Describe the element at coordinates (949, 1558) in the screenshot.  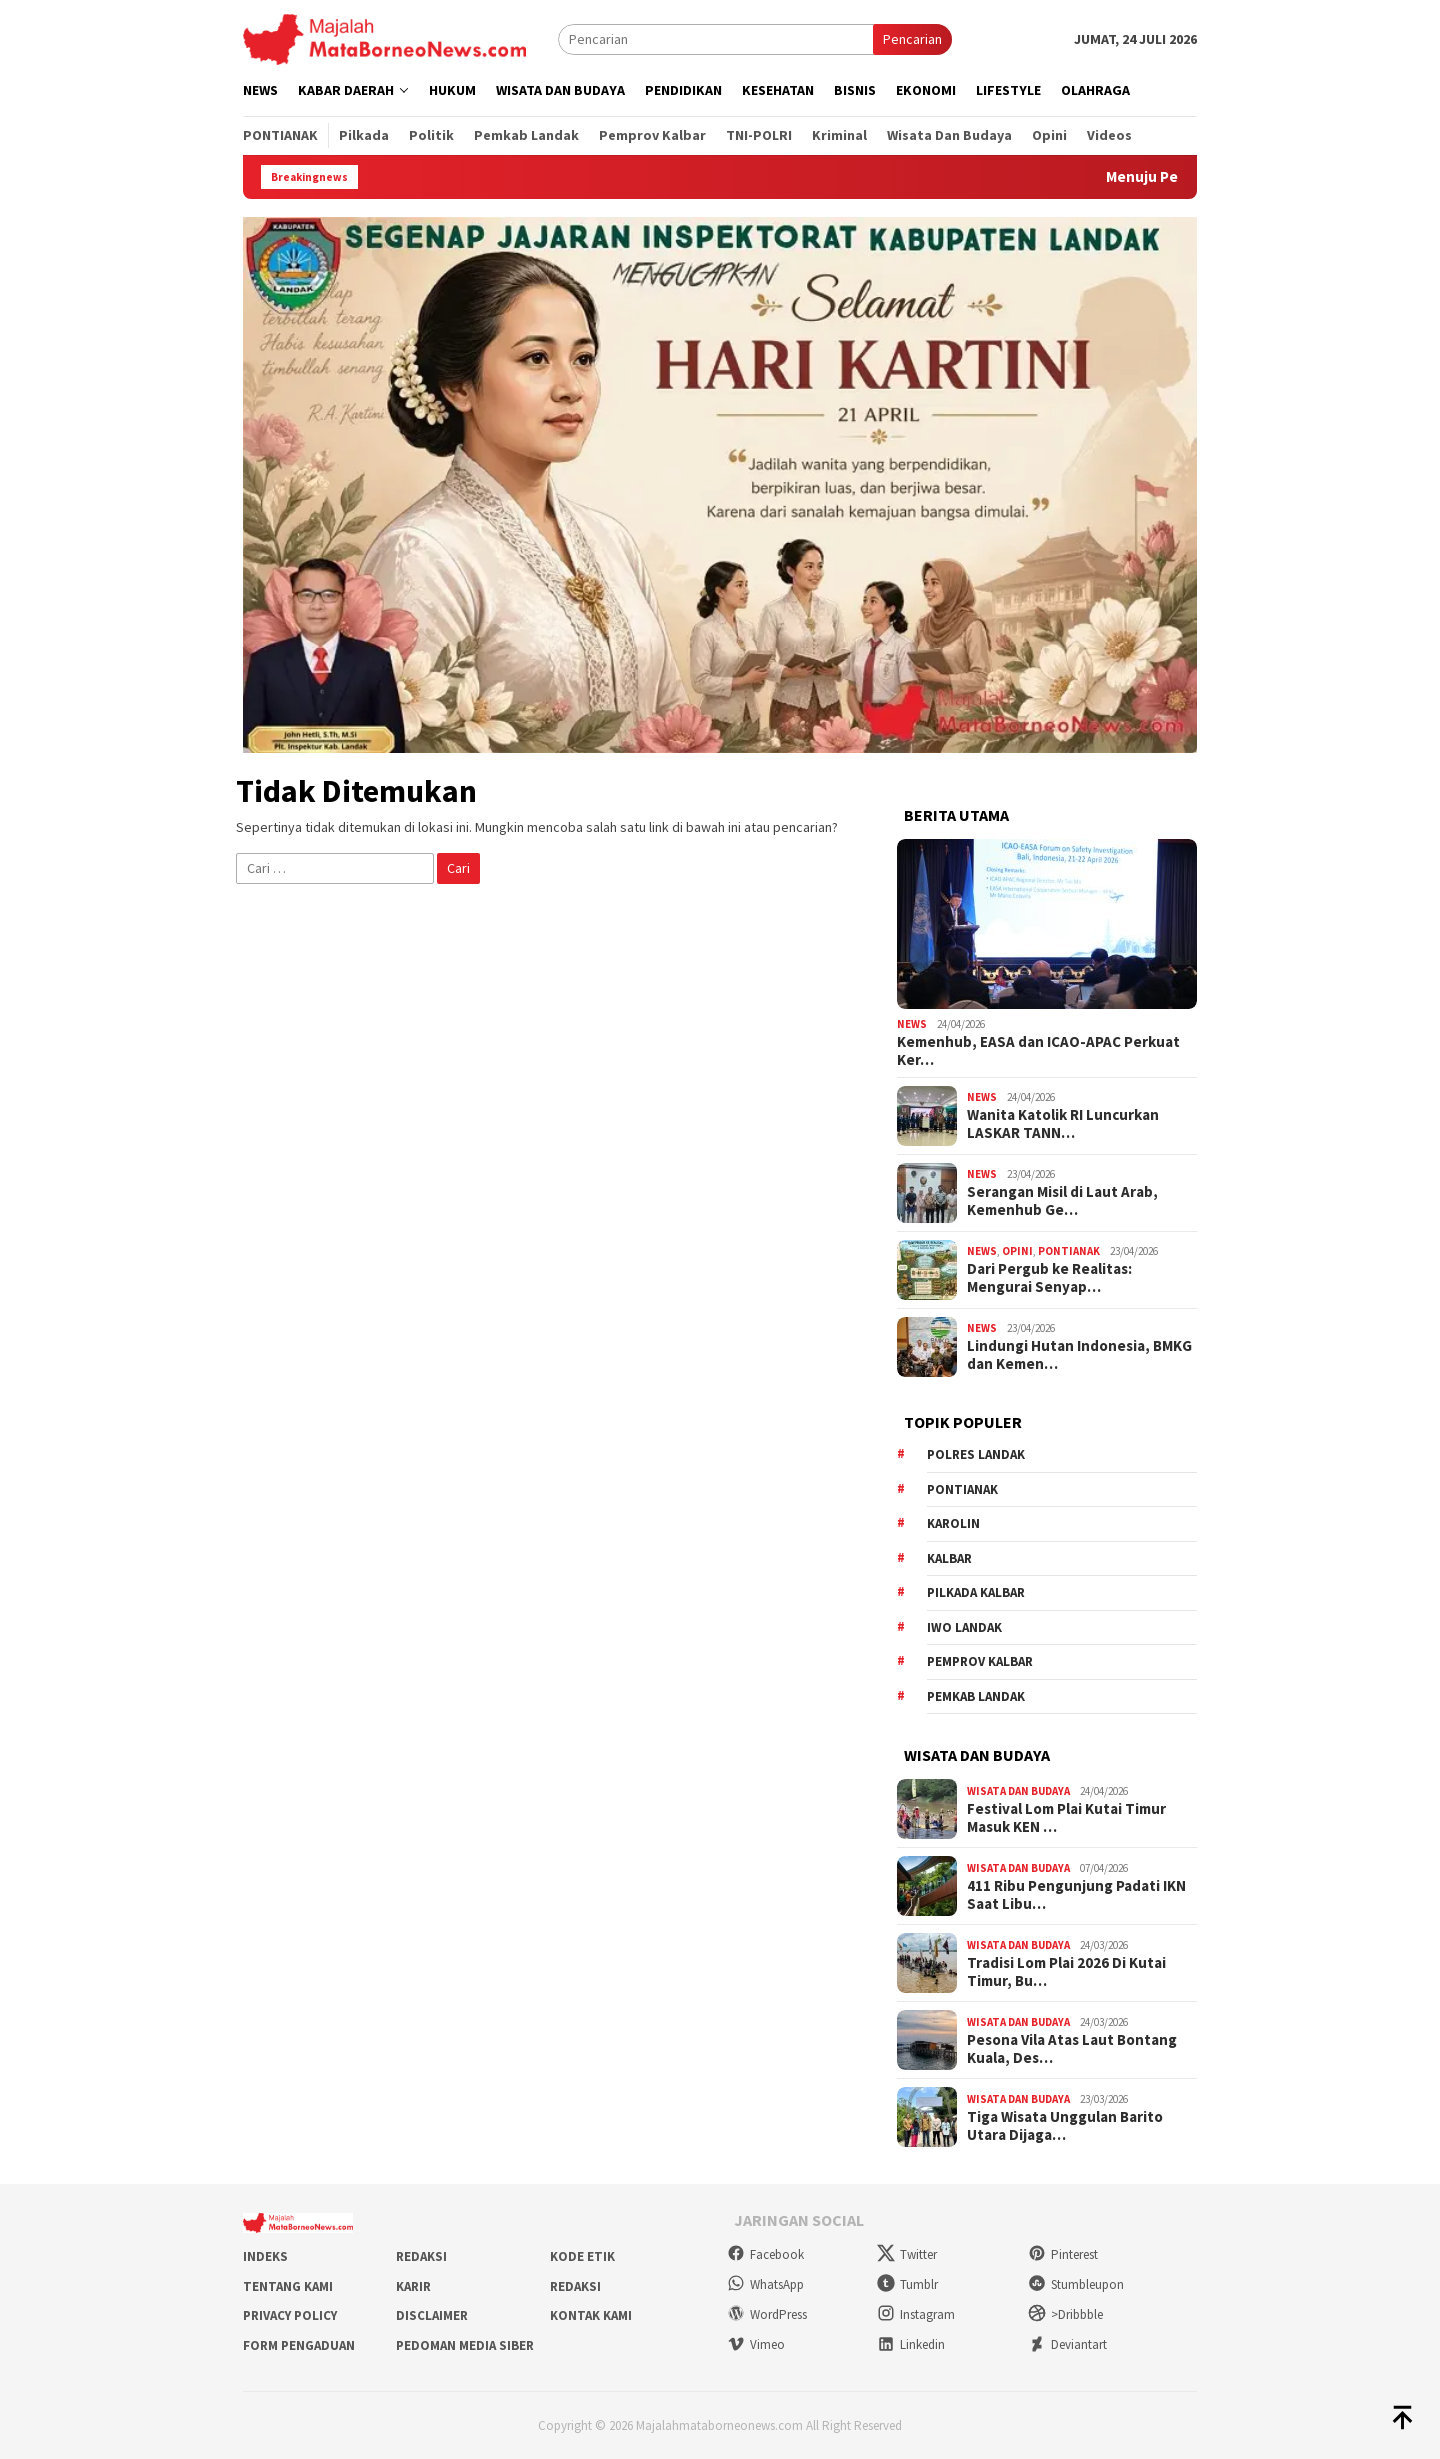
I see `KALBAR` at that location.